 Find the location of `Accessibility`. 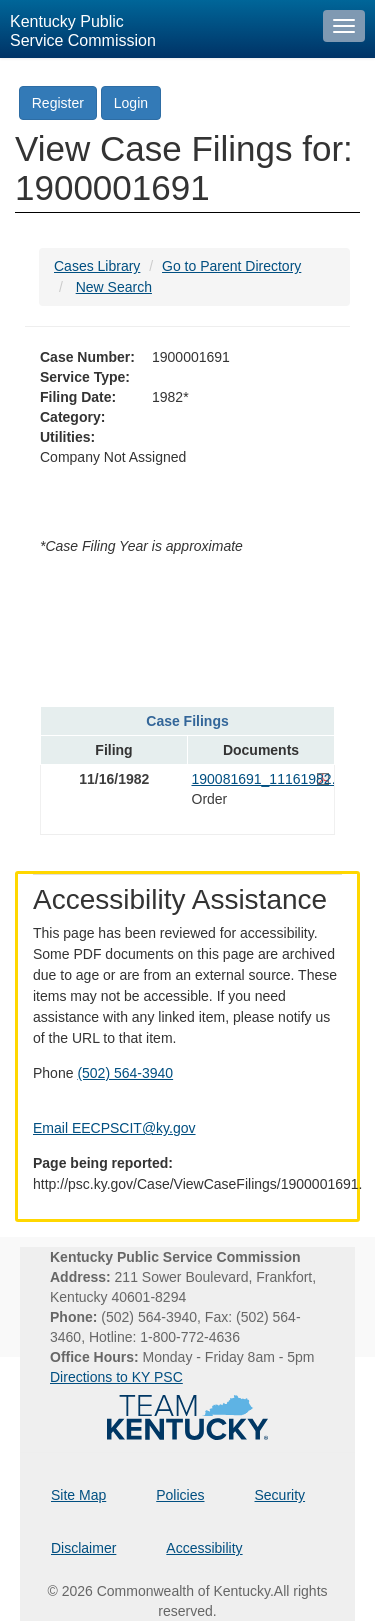

Accessibility is located at coordinates (204, 1548).